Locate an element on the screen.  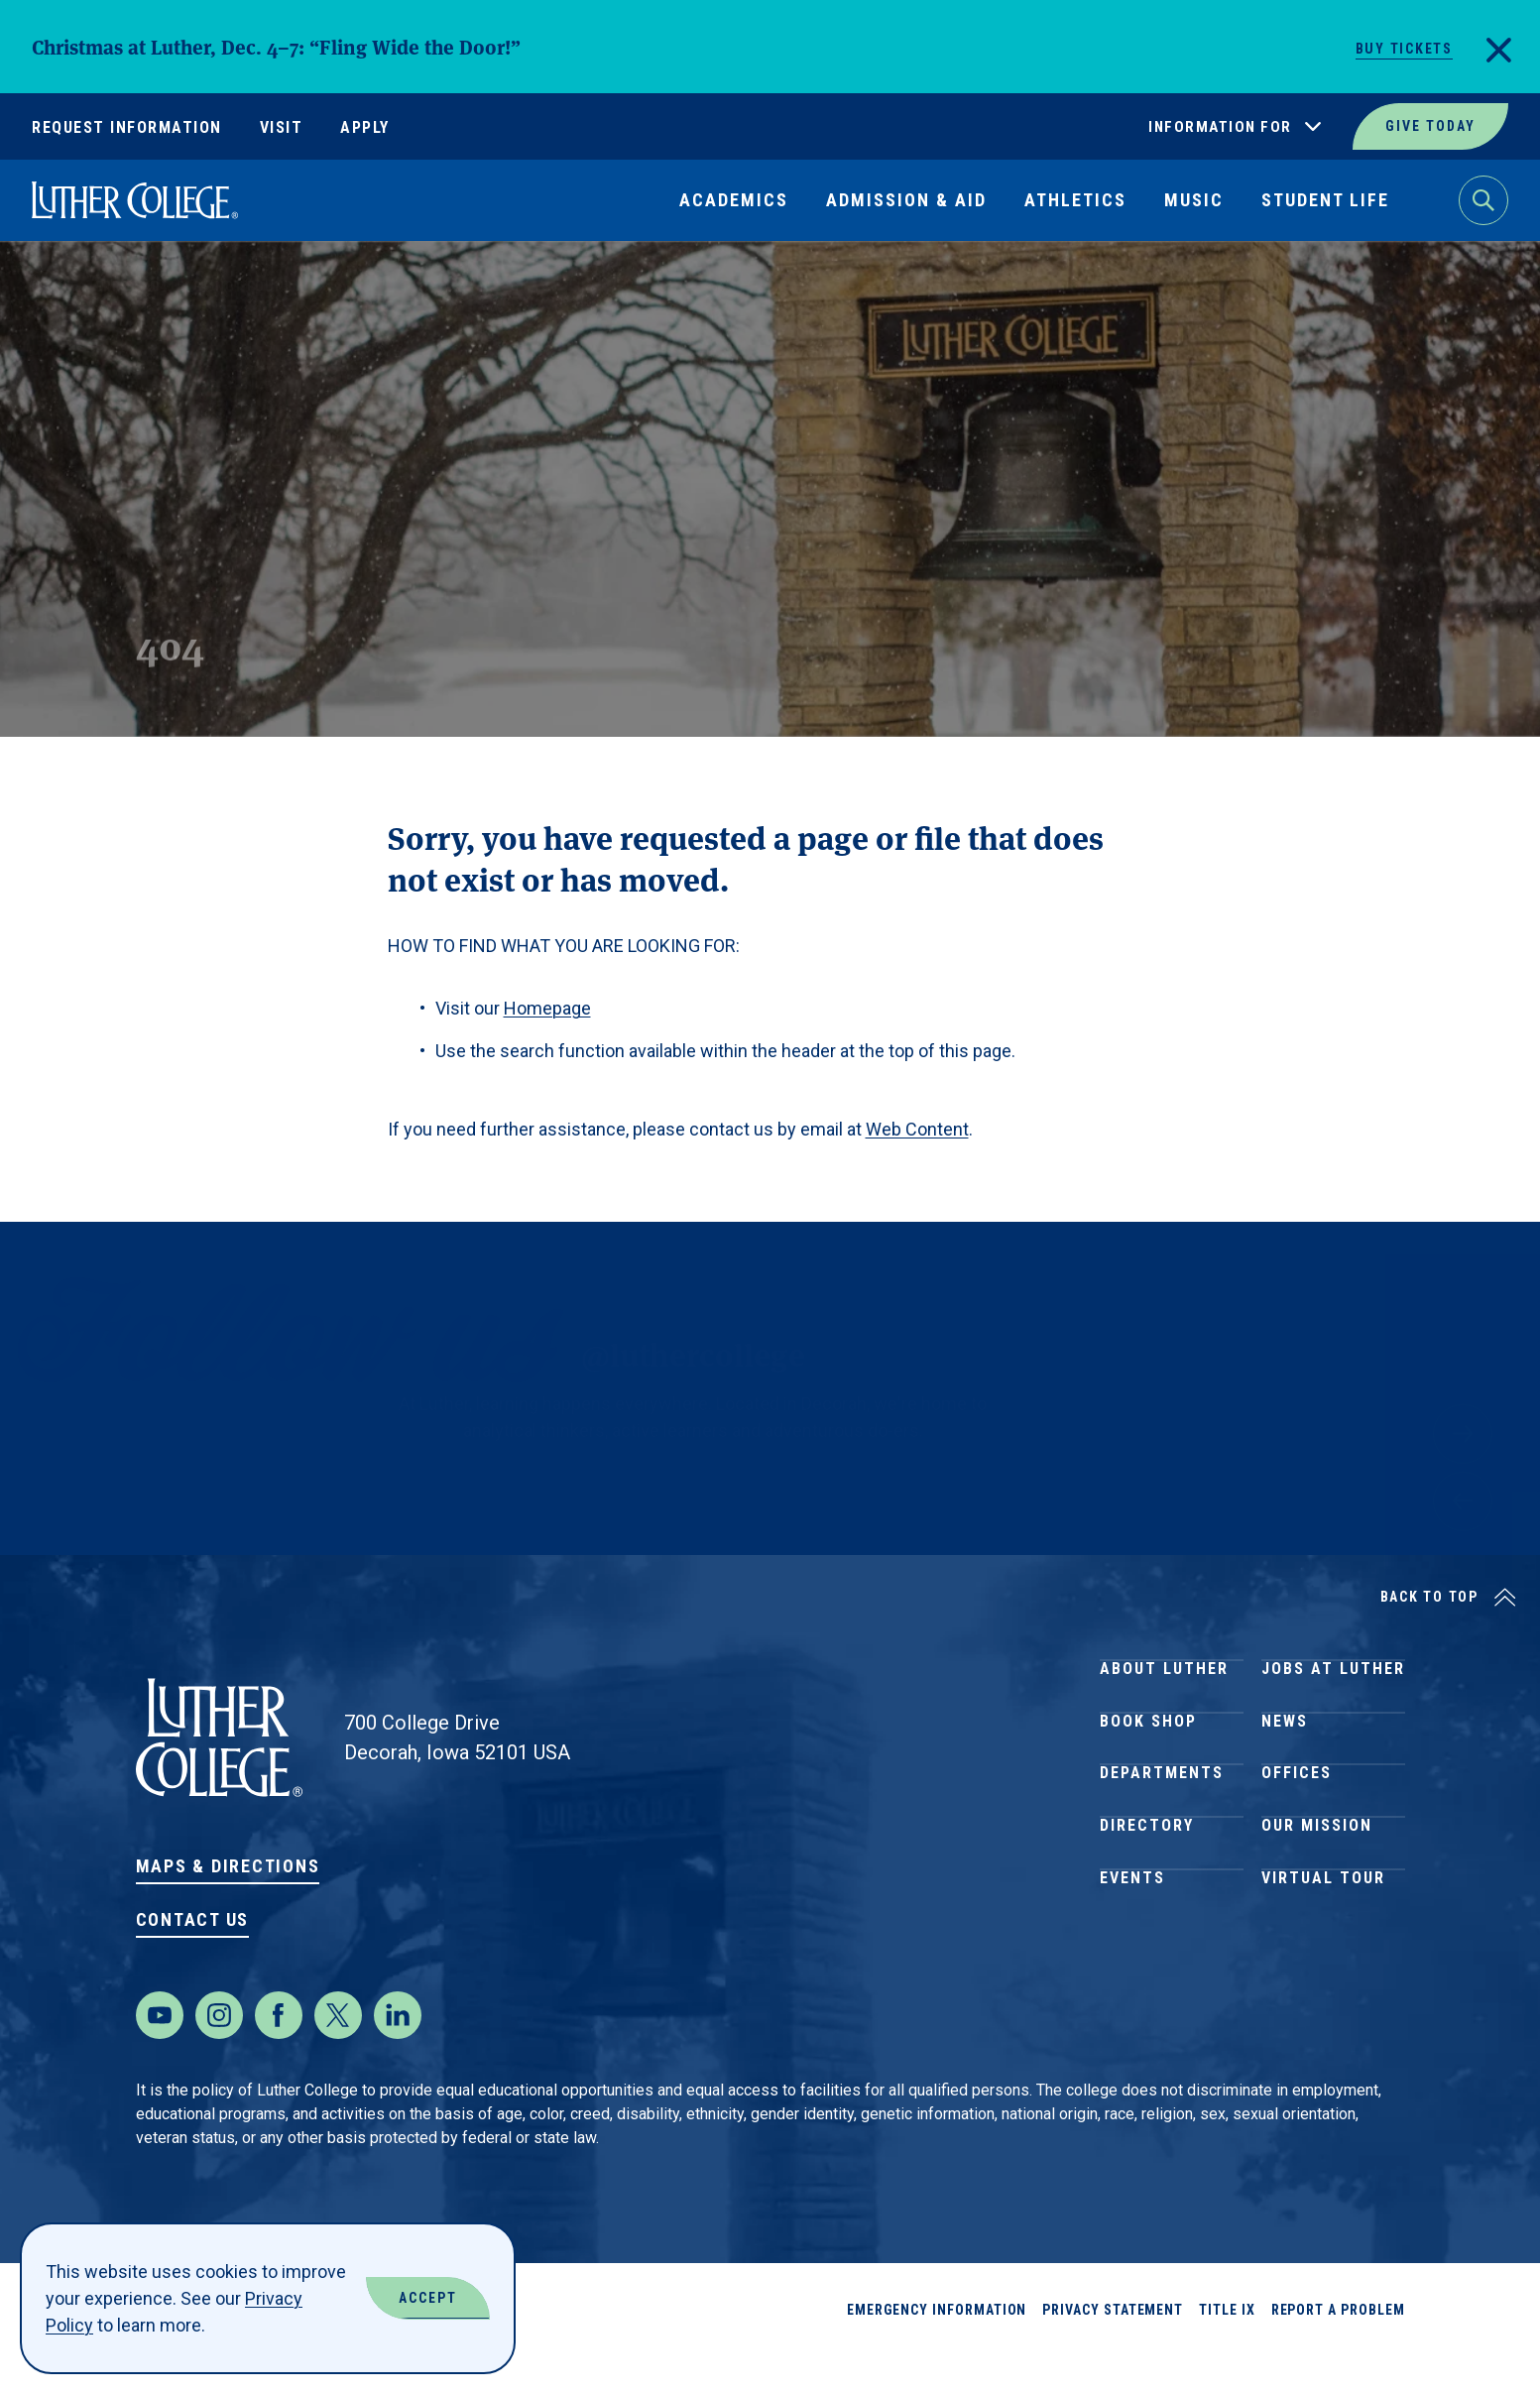
Academics is located at coordinates (733, 199).